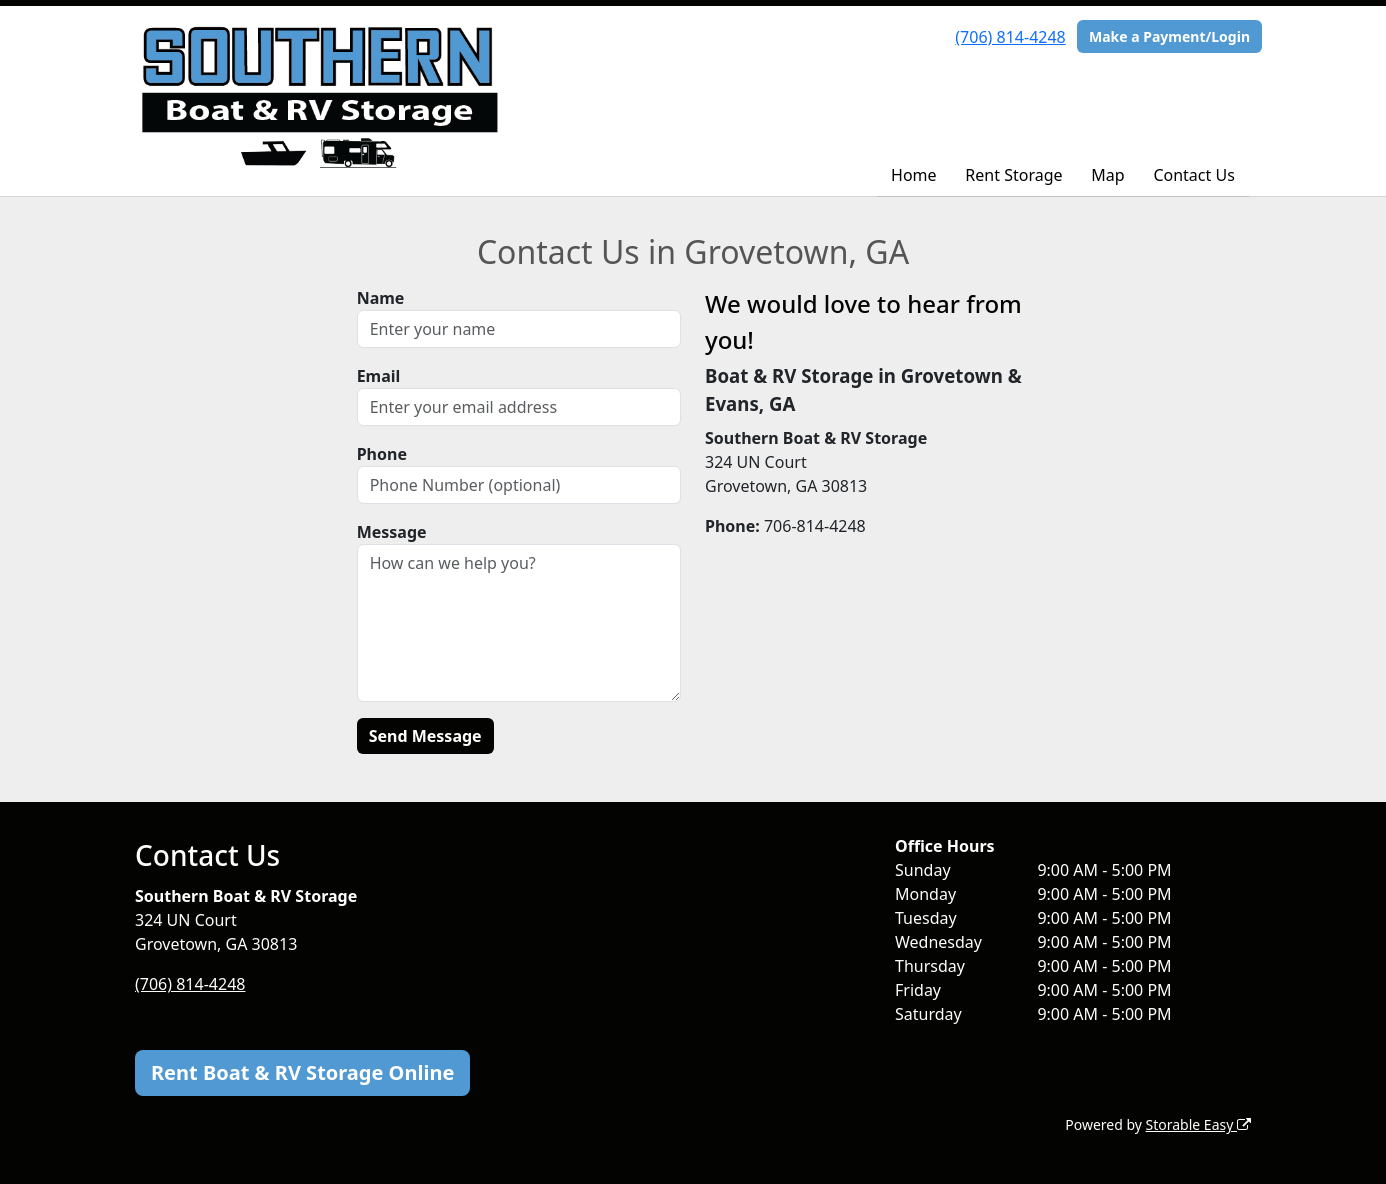 The image size is (1386, 1184). Describe the element at coordinates (381, 298) in the screenshot. I see `Name` at that location.